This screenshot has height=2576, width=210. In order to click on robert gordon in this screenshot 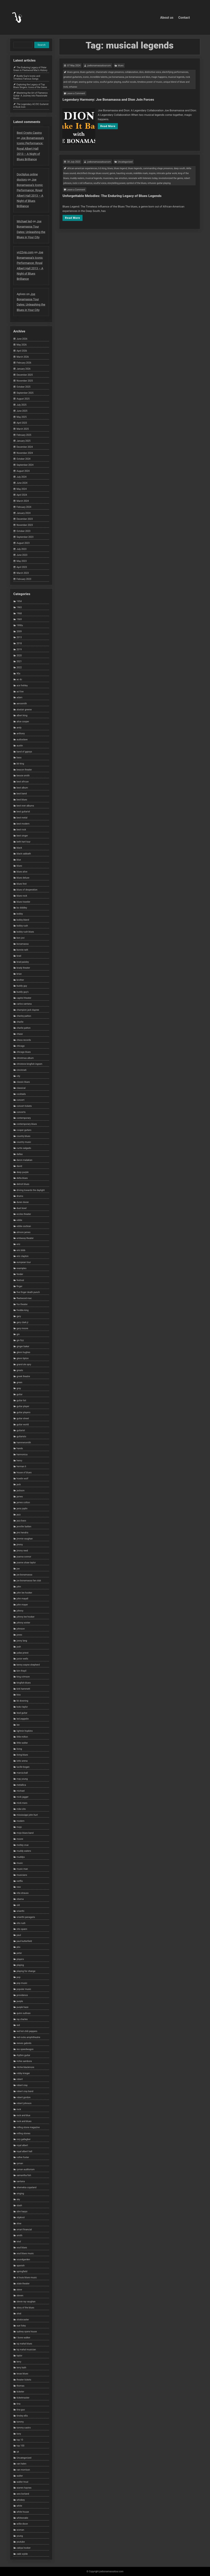, I will do `click(24, 2097)`.